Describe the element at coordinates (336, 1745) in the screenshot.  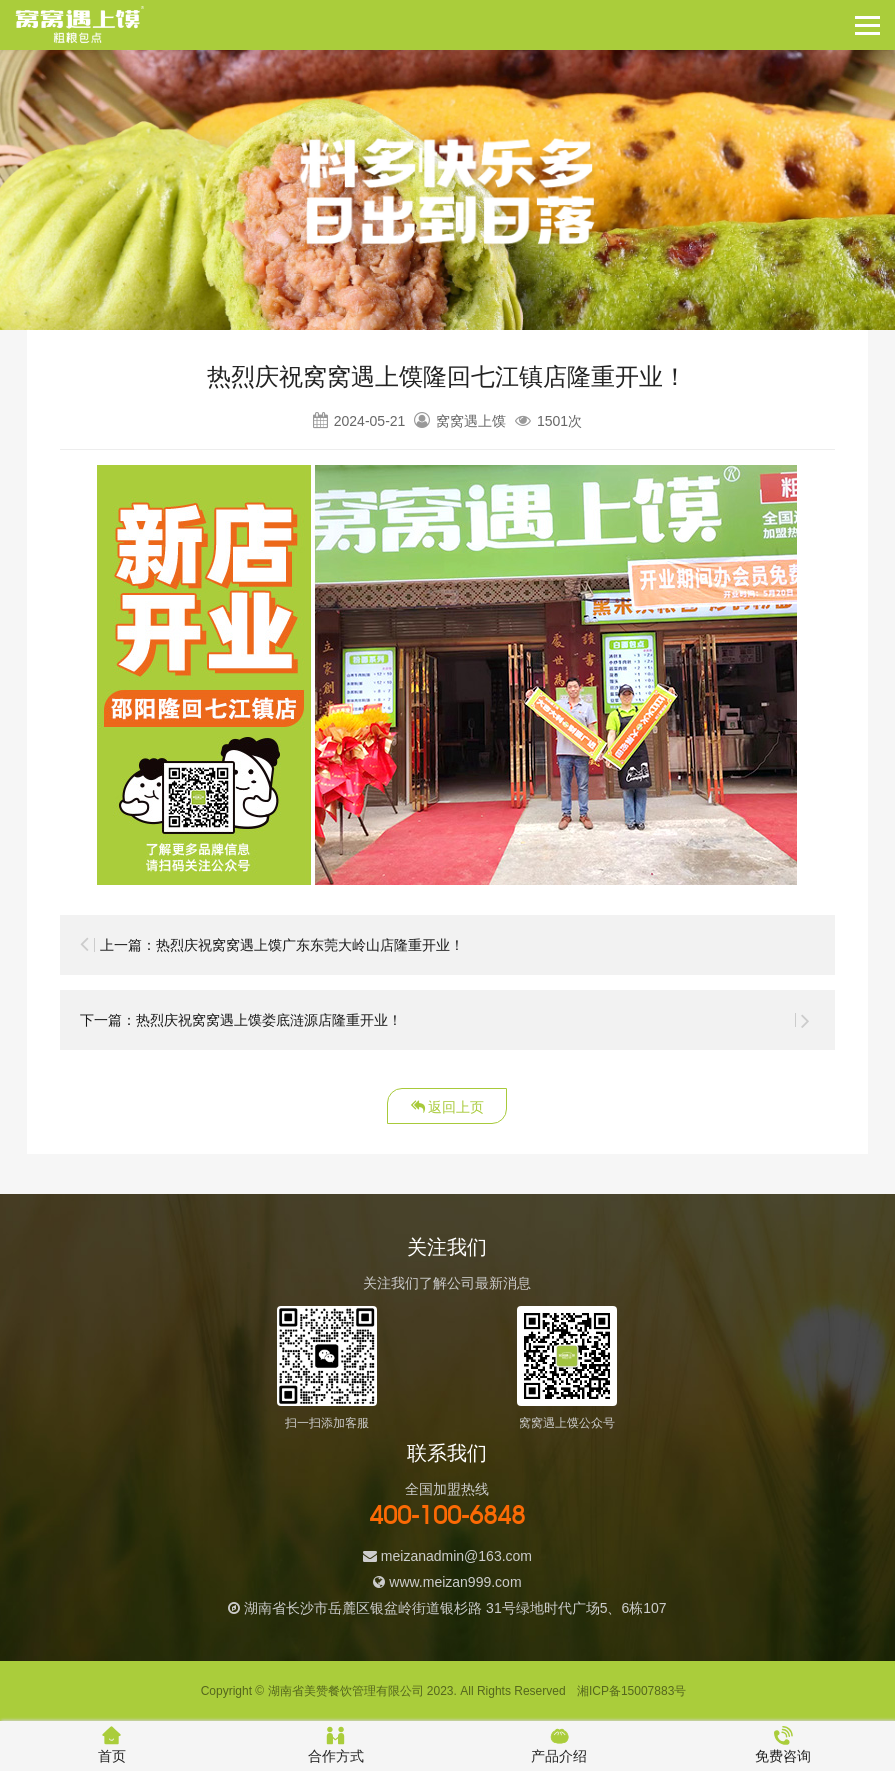
I see `合作方式` at that location.